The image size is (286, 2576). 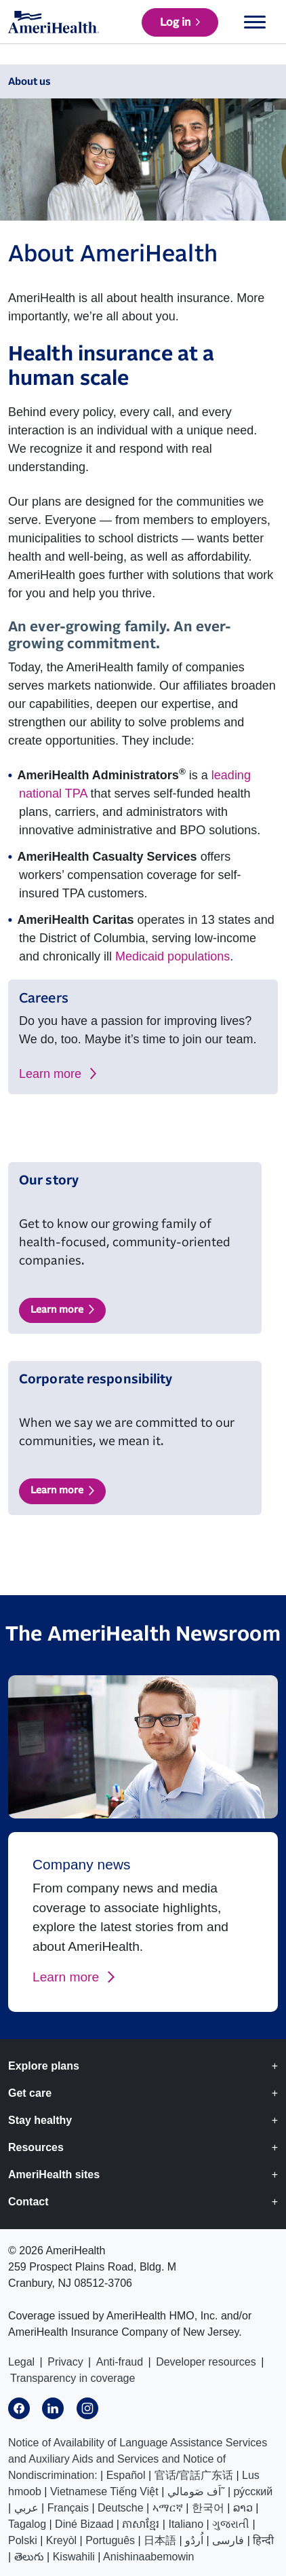 What do you see at coordinates (228, 2540) in the screenshot?
I see `فارسی` at bounding box center [228, 2540].